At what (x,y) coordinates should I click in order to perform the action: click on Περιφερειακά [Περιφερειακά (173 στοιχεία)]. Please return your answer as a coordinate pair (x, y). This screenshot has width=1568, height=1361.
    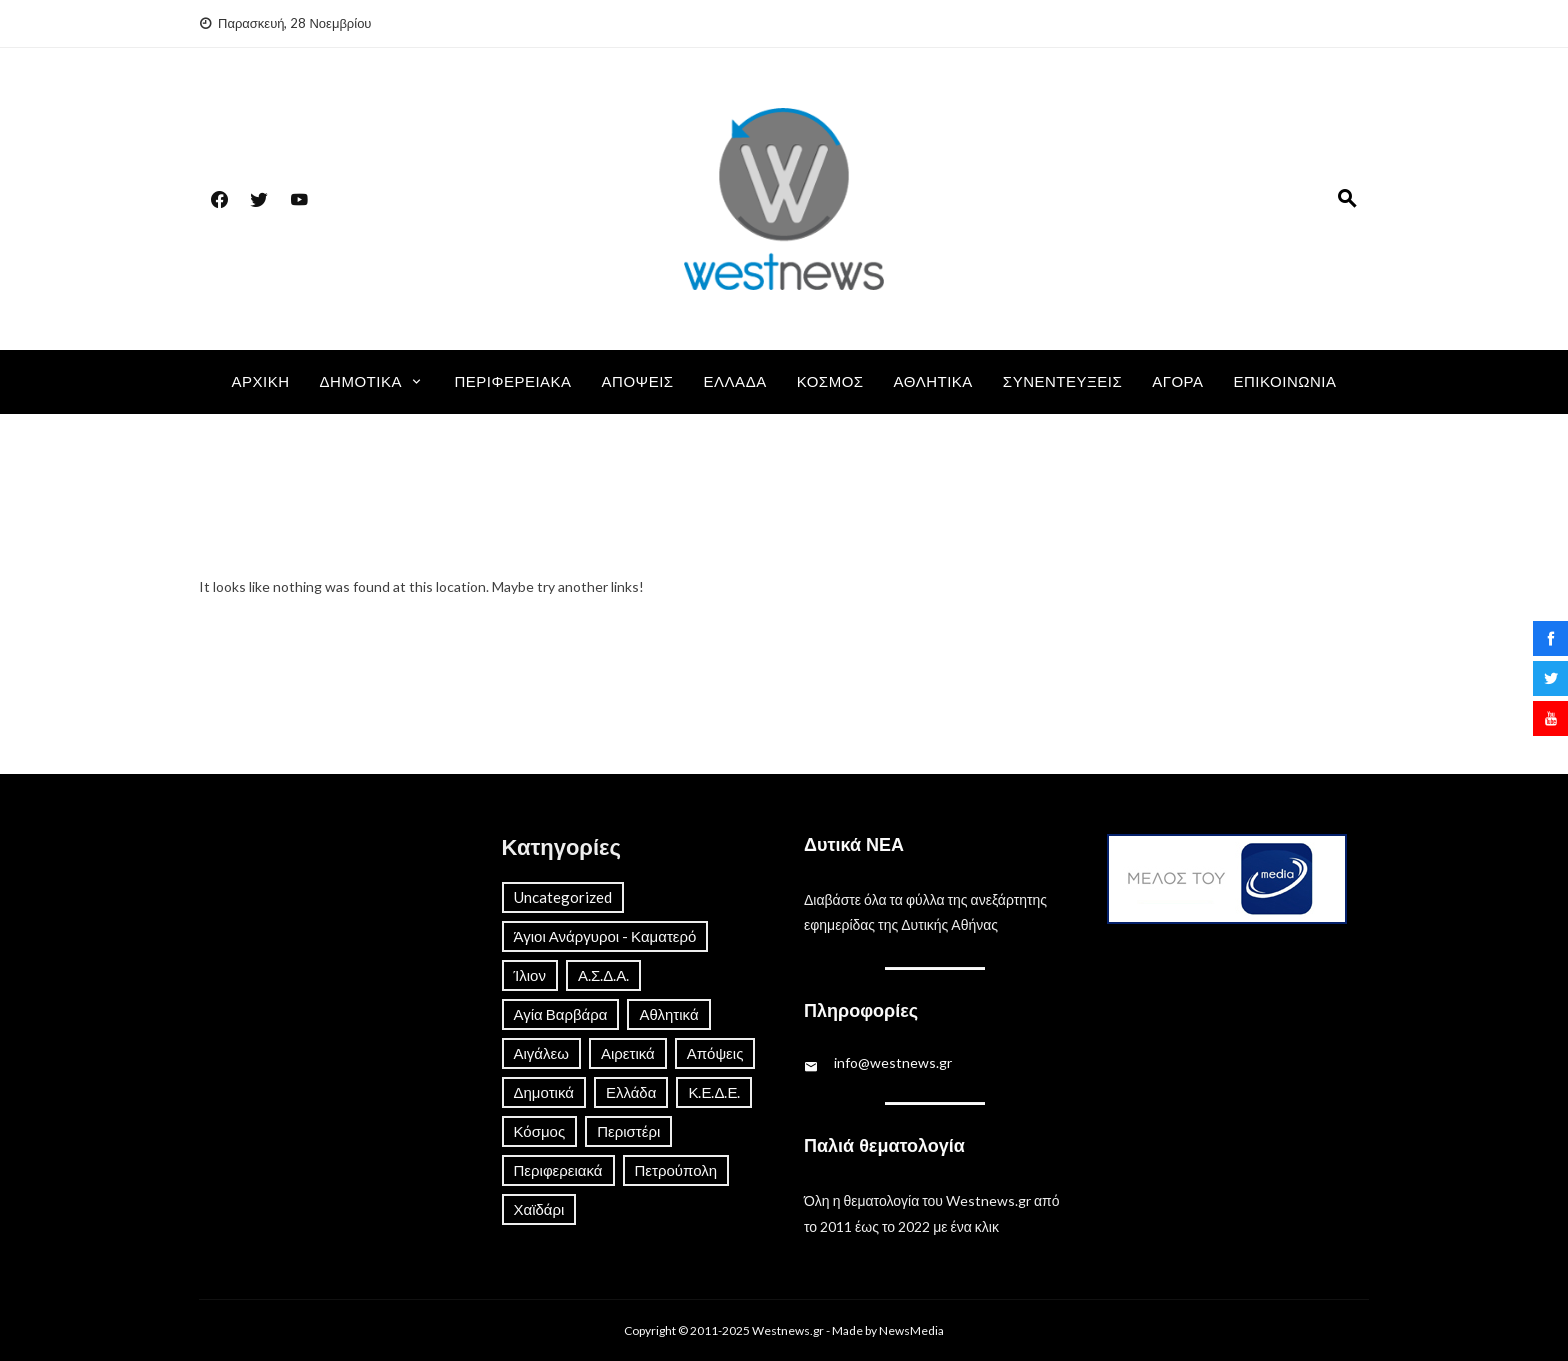
    Looking at the image, I should click on (558, 1170).